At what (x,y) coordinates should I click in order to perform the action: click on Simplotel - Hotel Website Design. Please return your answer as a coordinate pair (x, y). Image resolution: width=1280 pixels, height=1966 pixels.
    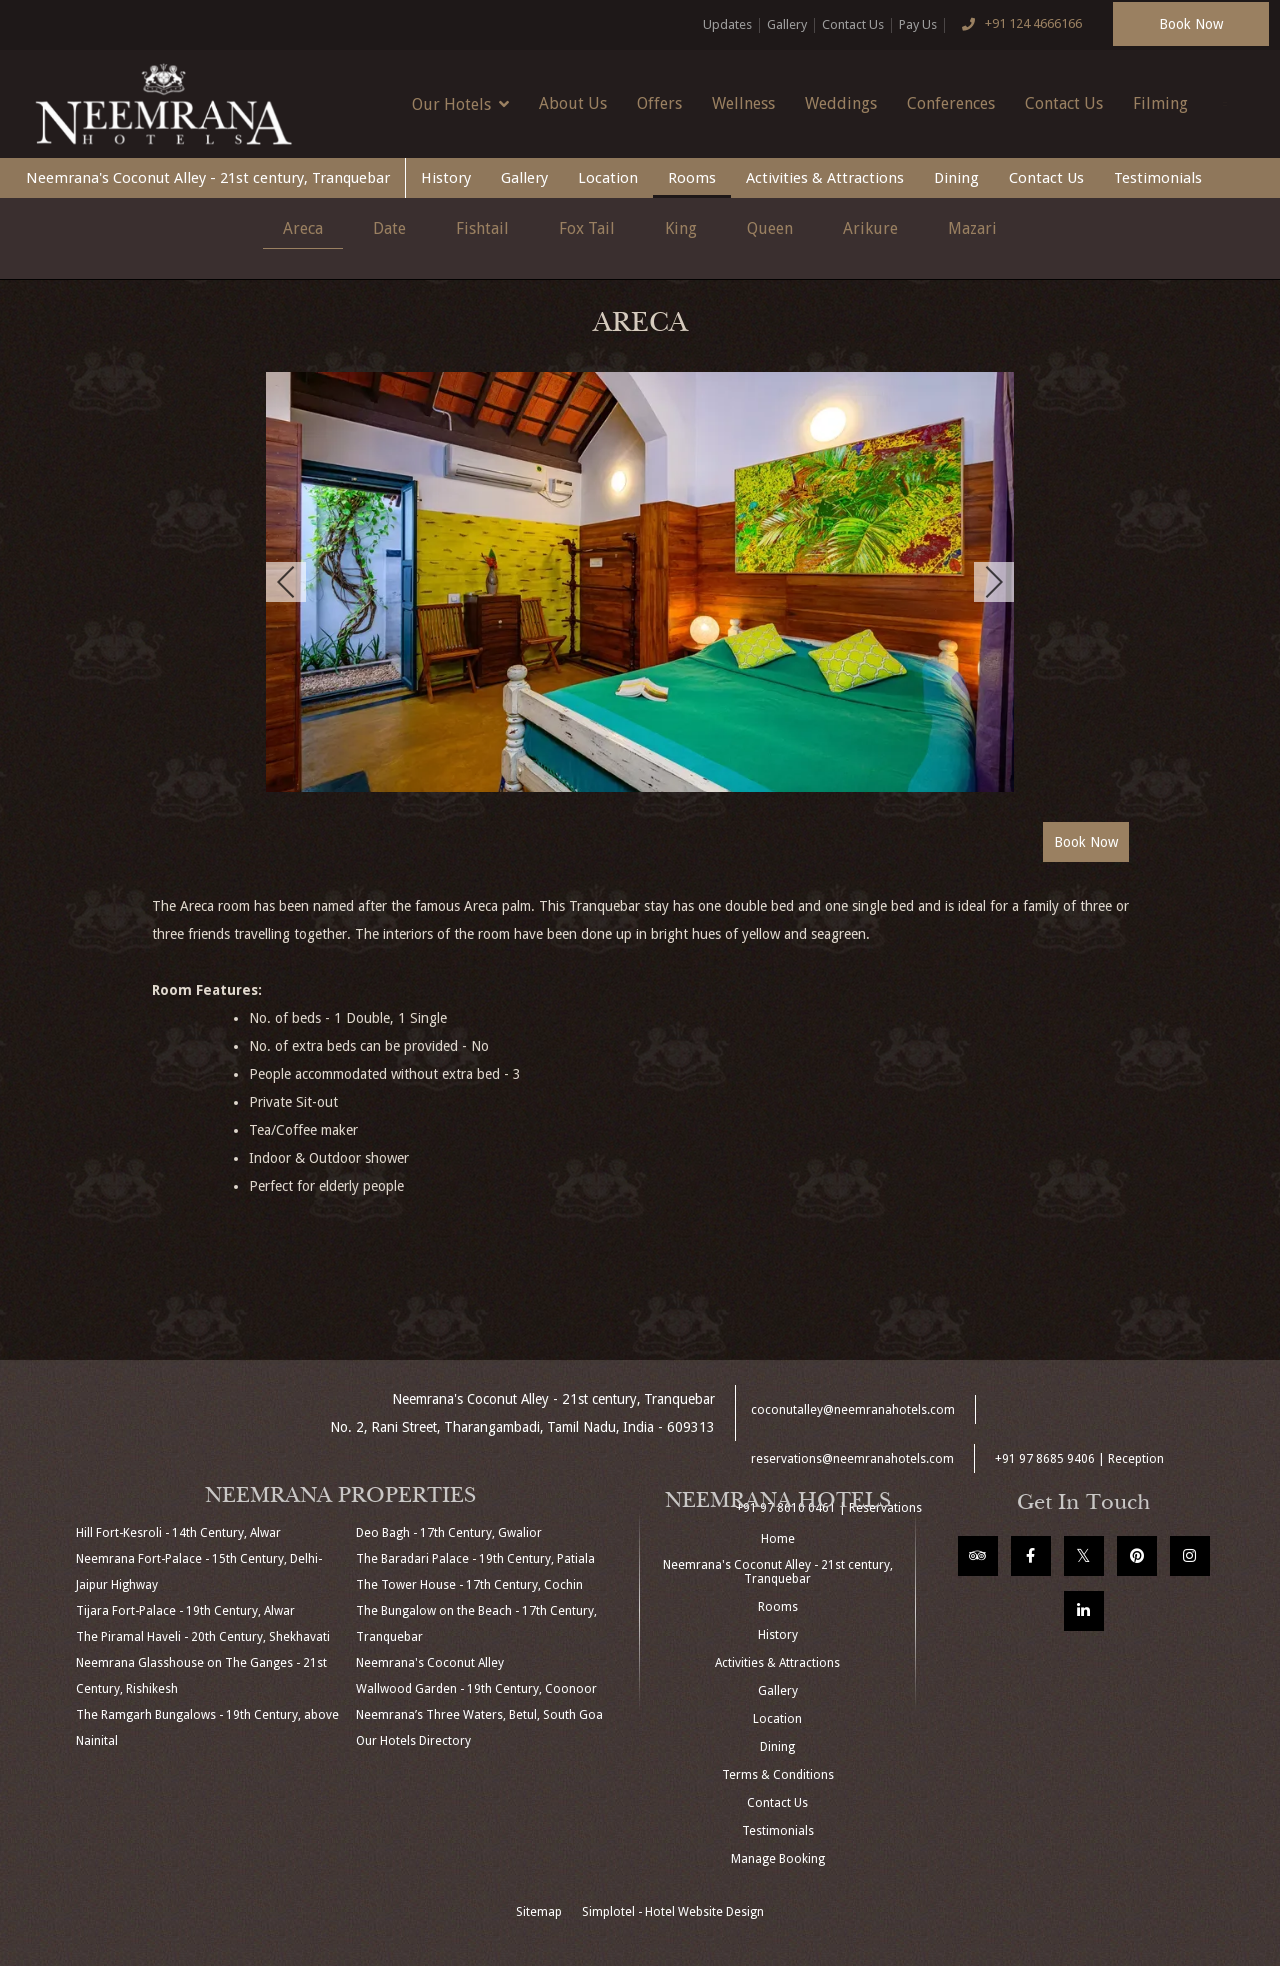
    Looking at the image, I should click on (673, 1912).